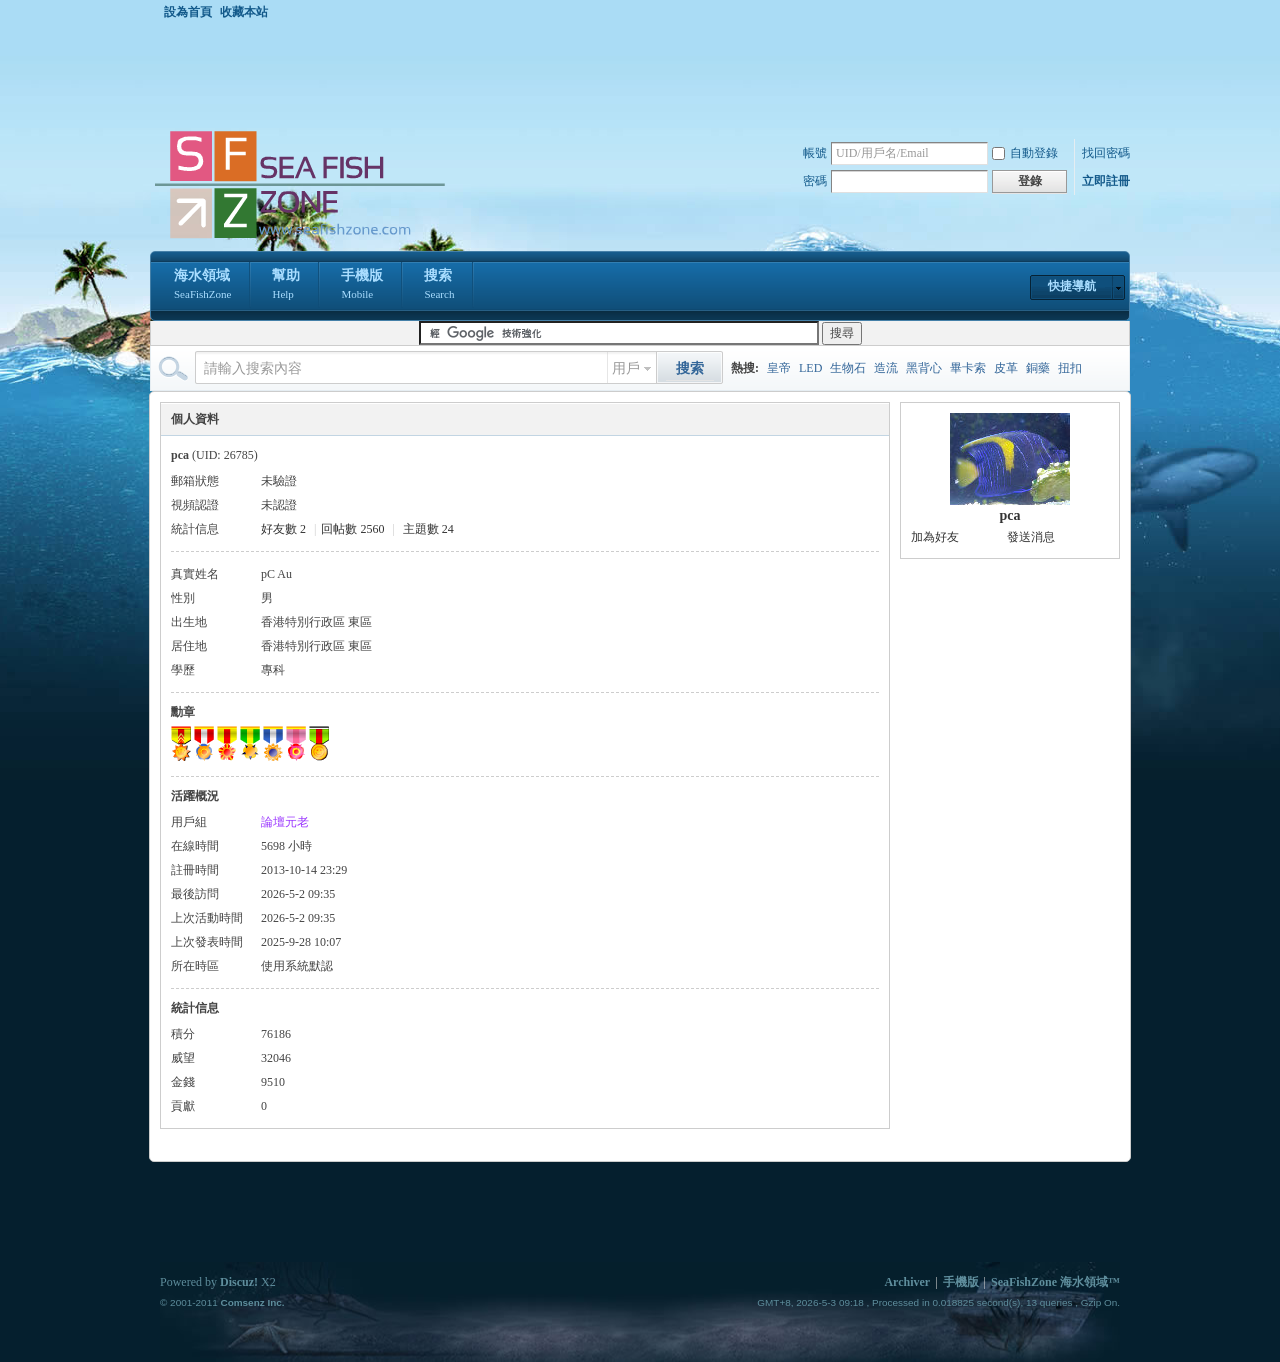 The height and width of the screenshot is (1362, 1280). What do you see at coordinates (202, 286) in the screenshot?
I see `海水領域` at bounding box center [202, 286].